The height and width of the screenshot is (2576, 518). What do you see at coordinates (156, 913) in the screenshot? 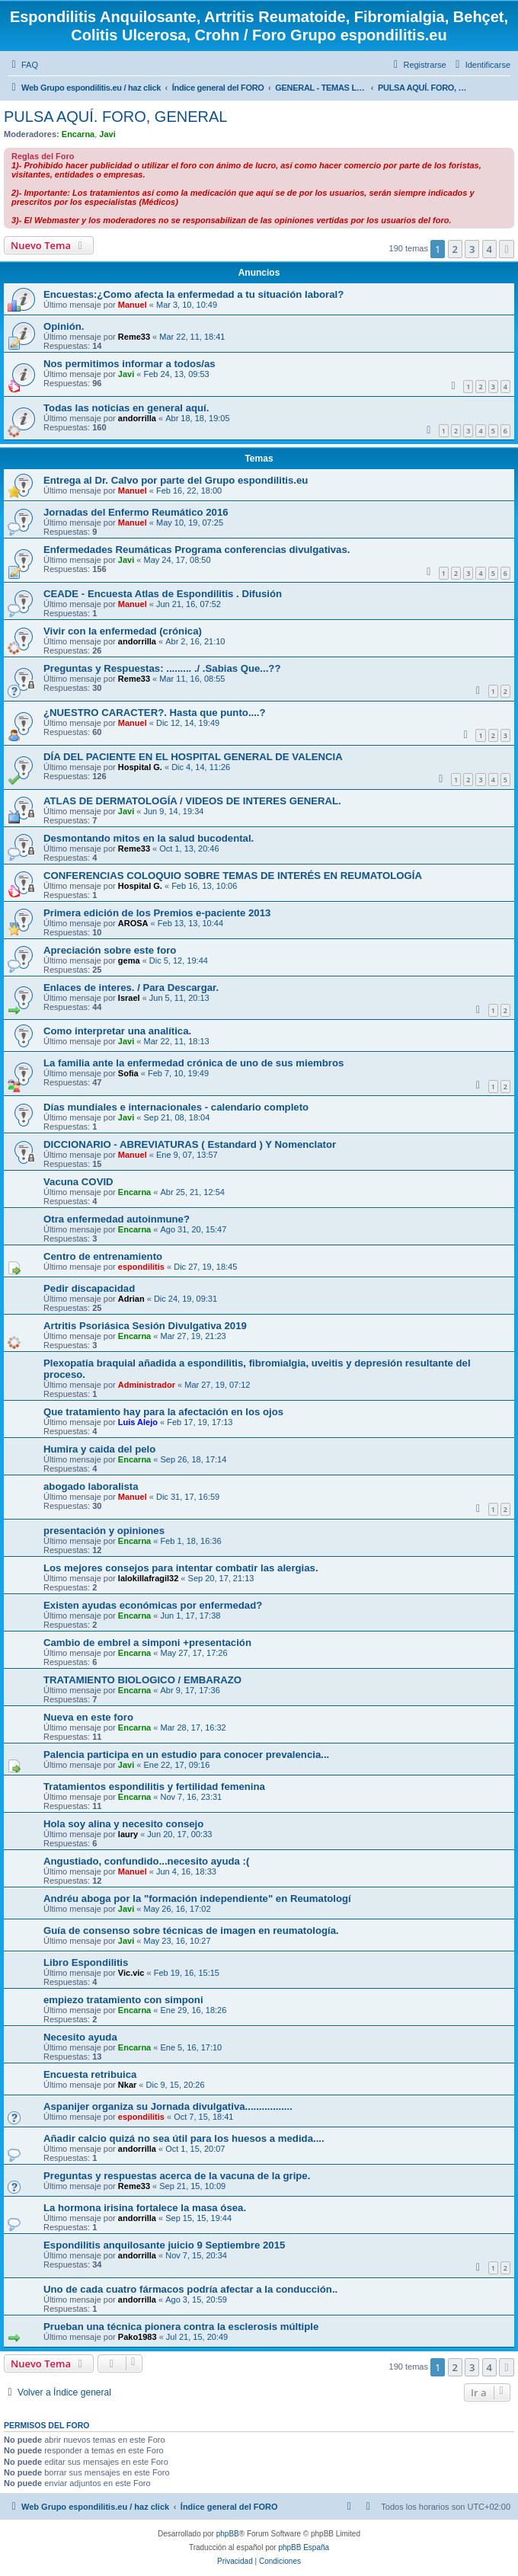
I see `Primera edición de los Premios e-paciente 2013` at bounding box center [156, 913].